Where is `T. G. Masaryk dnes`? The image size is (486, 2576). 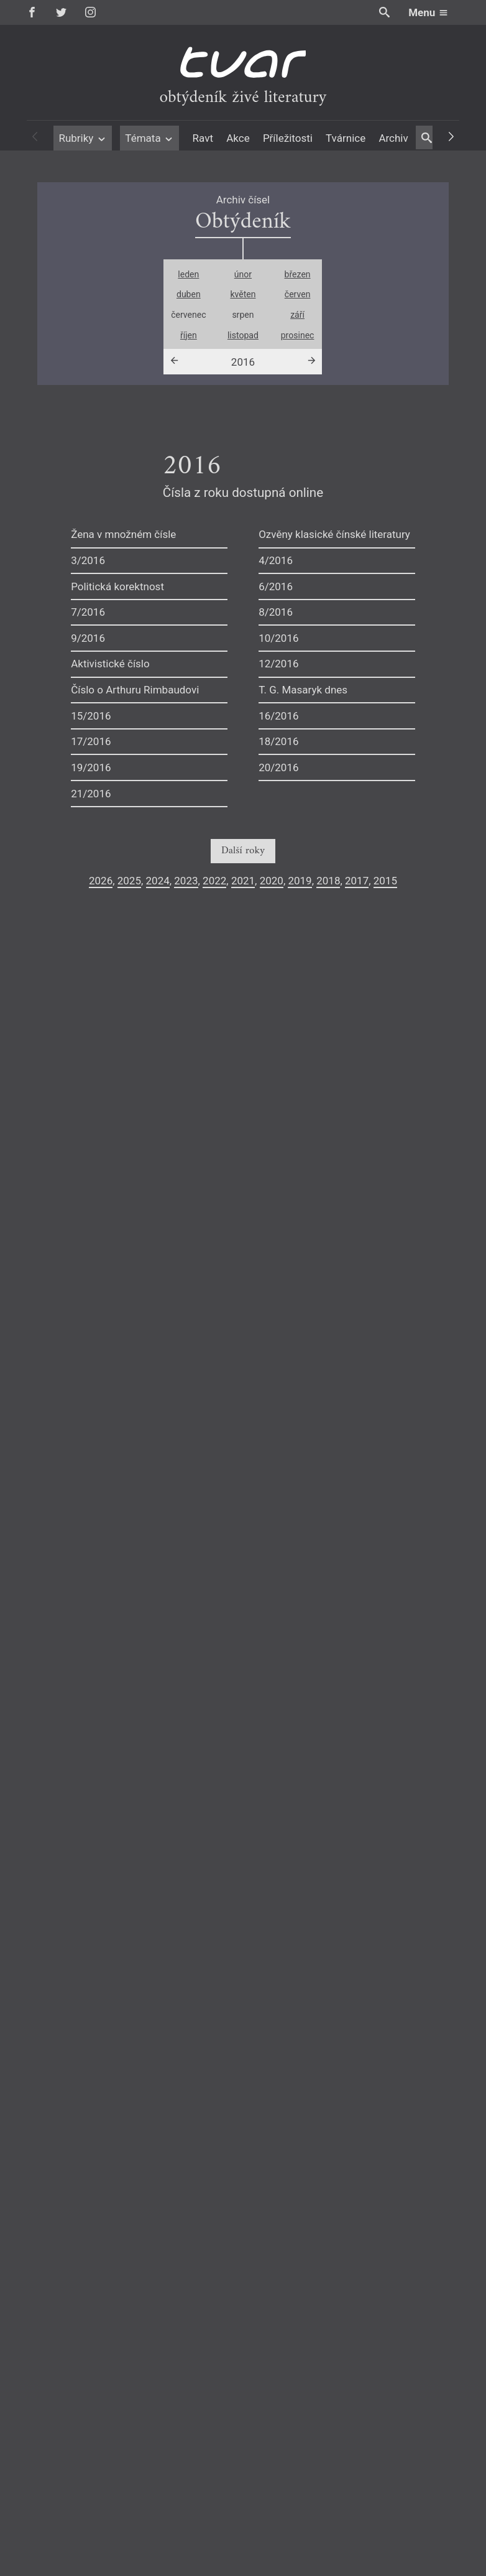 T. G. Masaryk dnes is located at coordinates (303, 689).